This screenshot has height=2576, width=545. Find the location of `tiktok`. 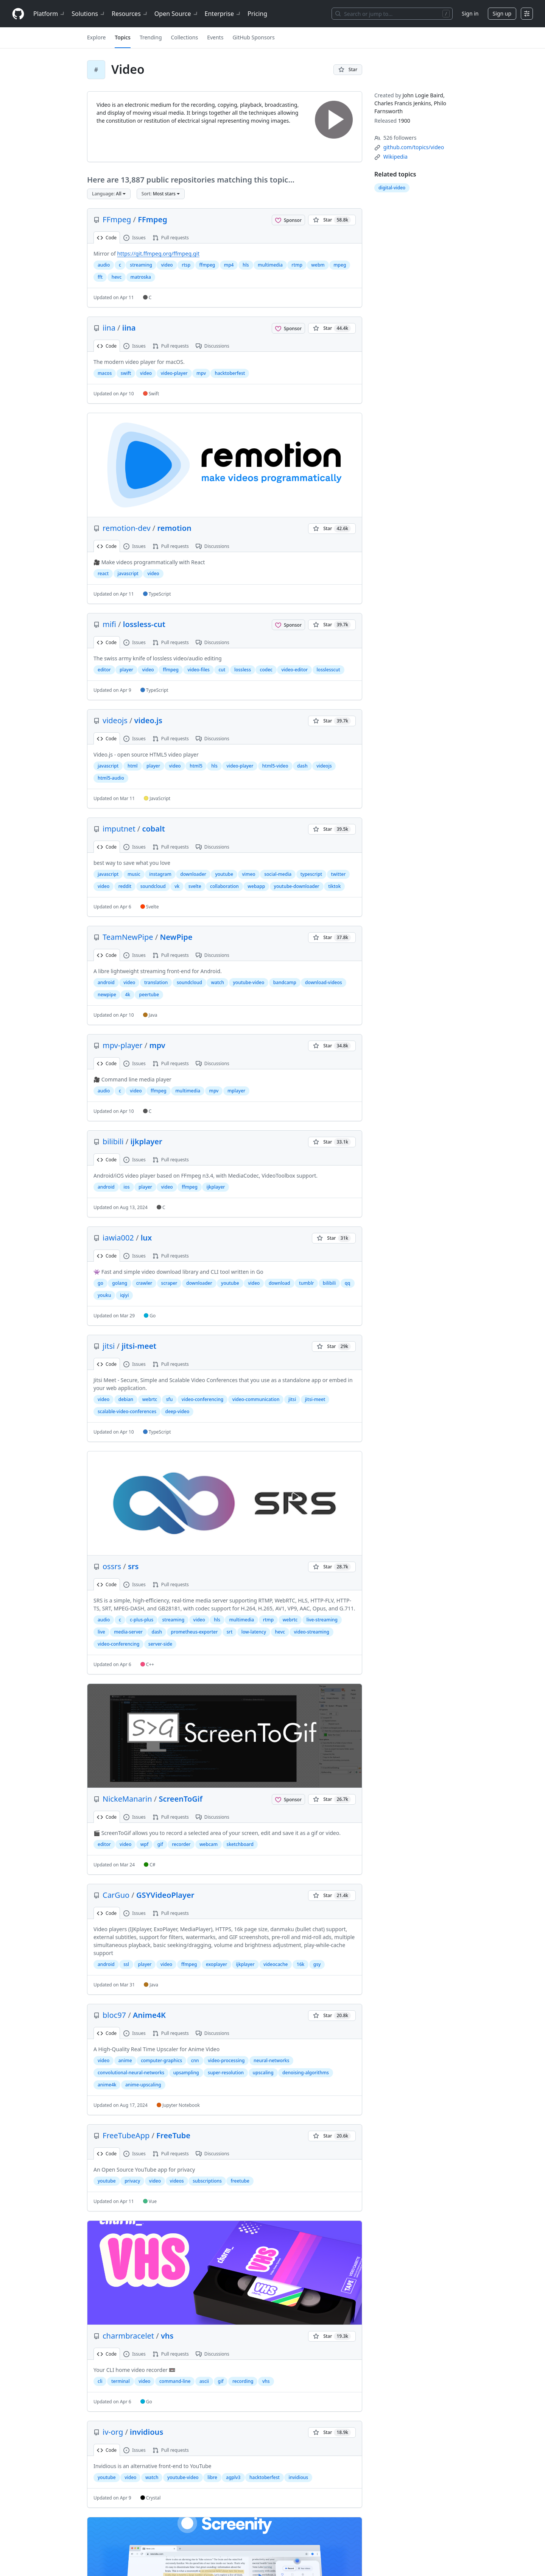

tiktok is located at coordinates (334, 886).